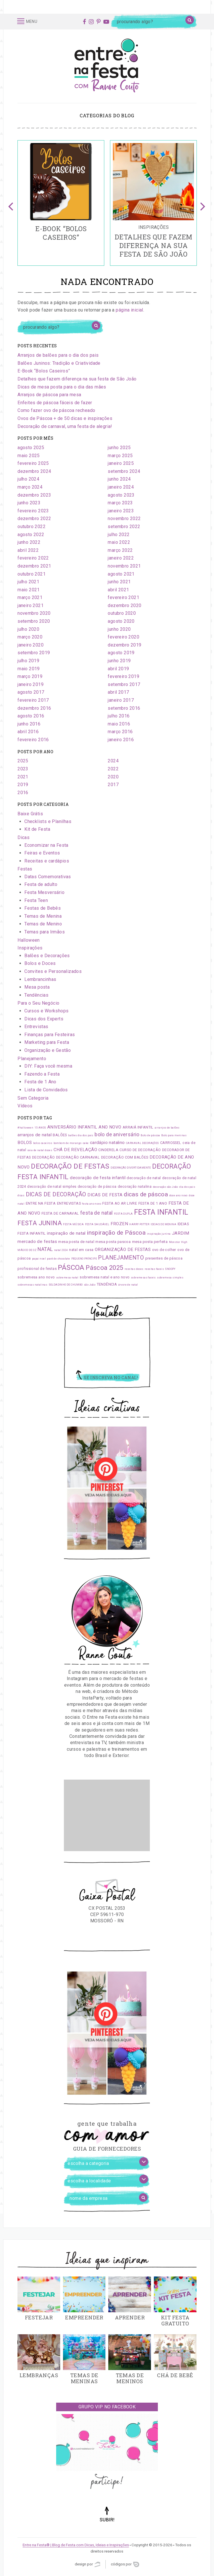 The image size is (214, 2576). I want to click on Previous [button], so click(11, 203).